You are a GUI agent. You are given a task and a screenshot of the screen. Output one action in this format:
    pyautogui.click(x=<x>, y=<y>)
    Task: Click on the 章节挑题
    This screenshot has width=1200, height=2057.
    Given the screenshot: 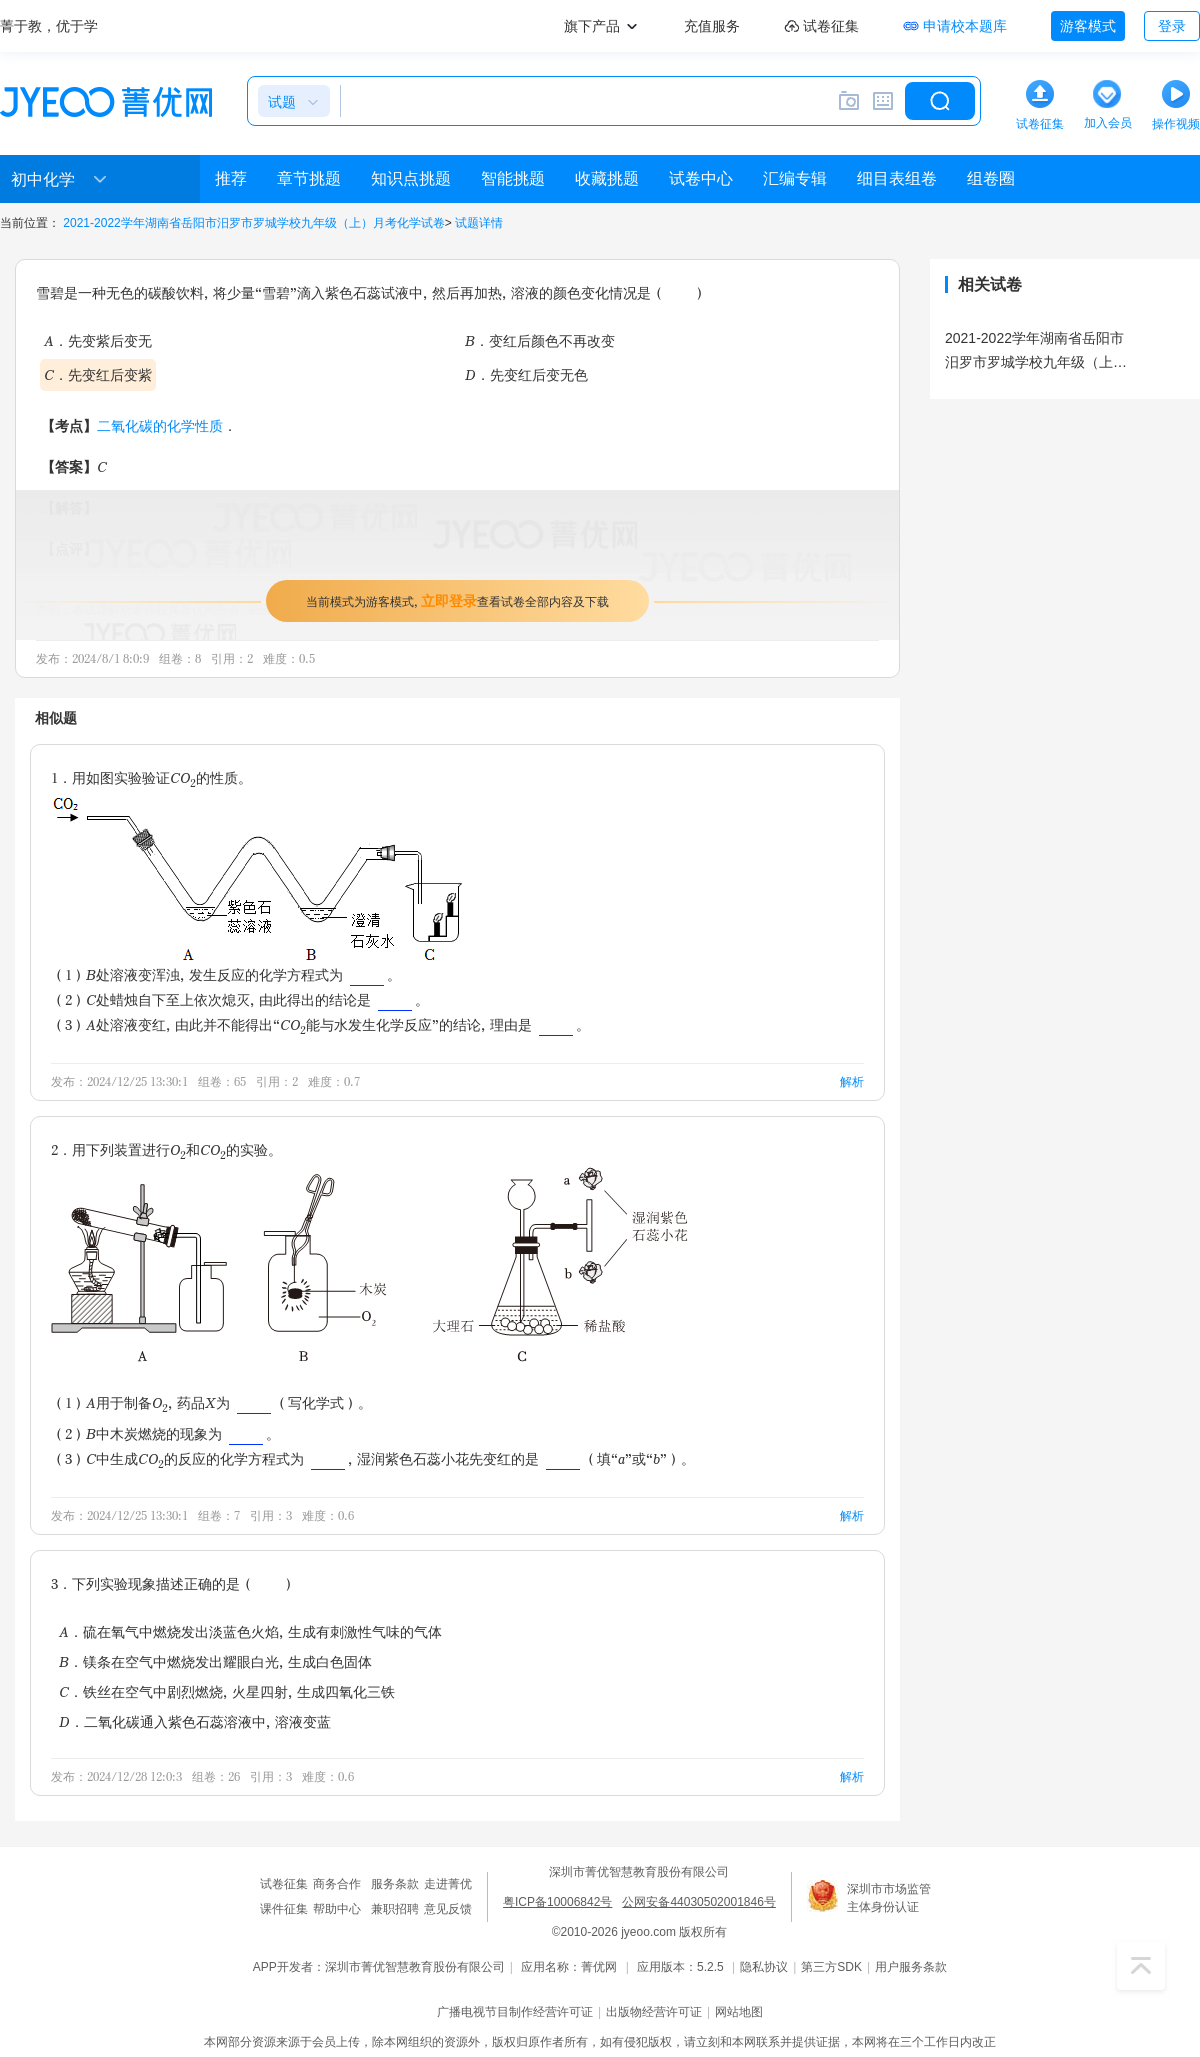 What is the action you would take?
    pyautogui.click(x=309, y=178)
    